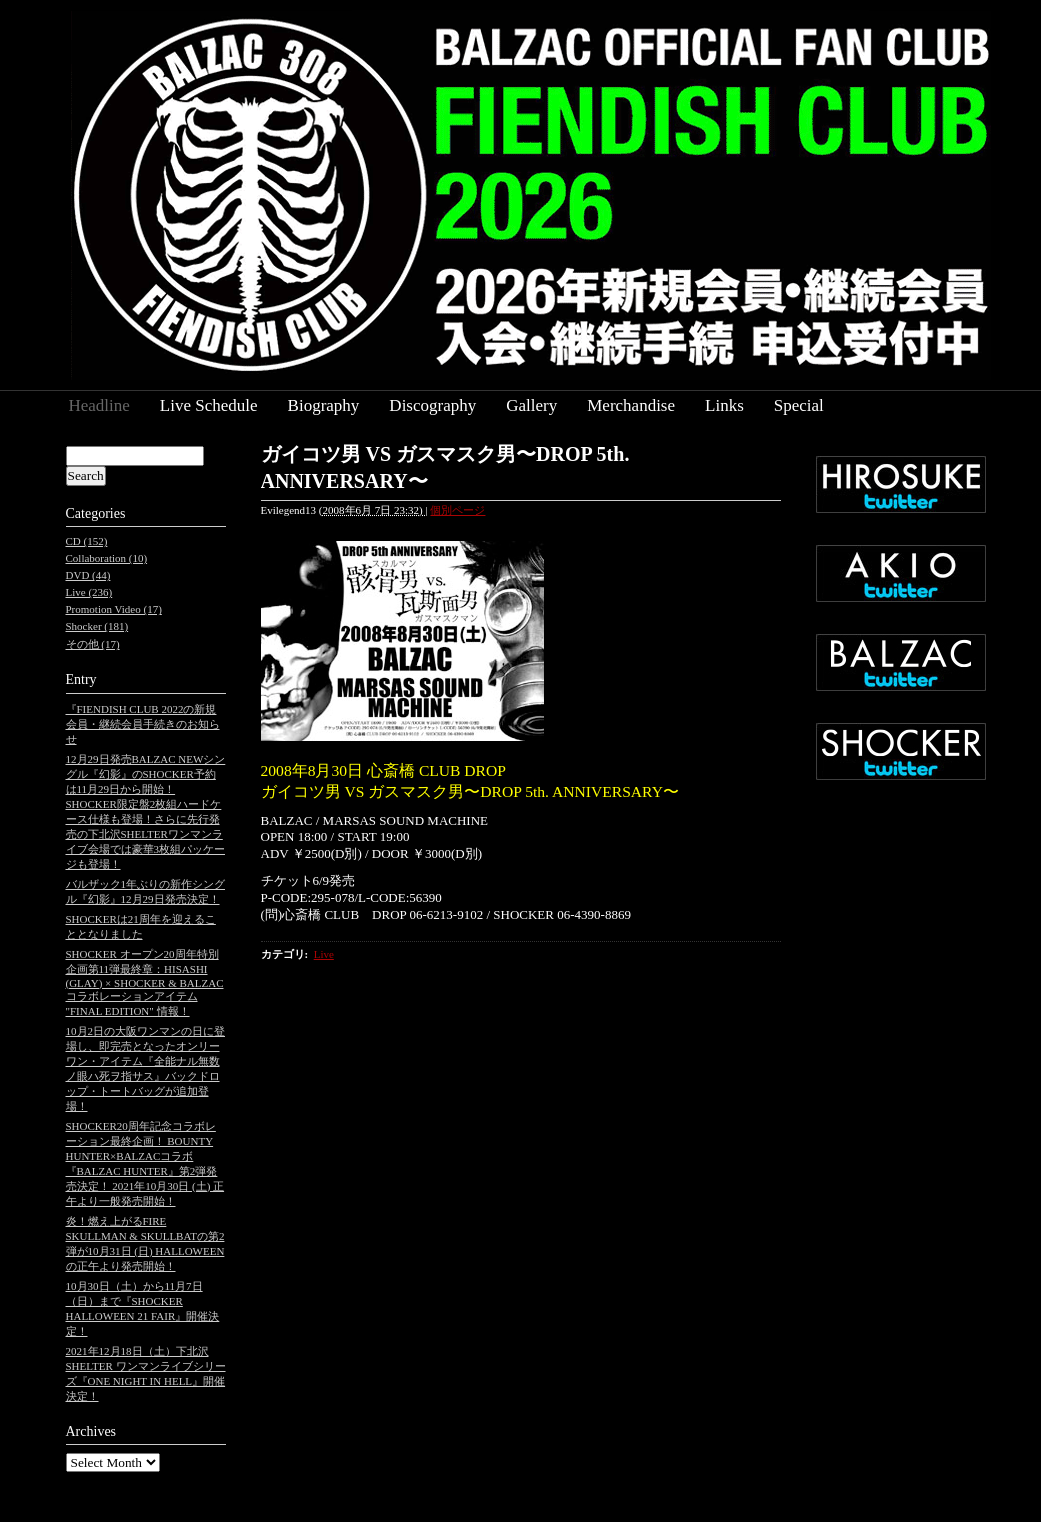 This screenshot has height=1522, width=1041. I want to click on CD (152), so click(87, 541).